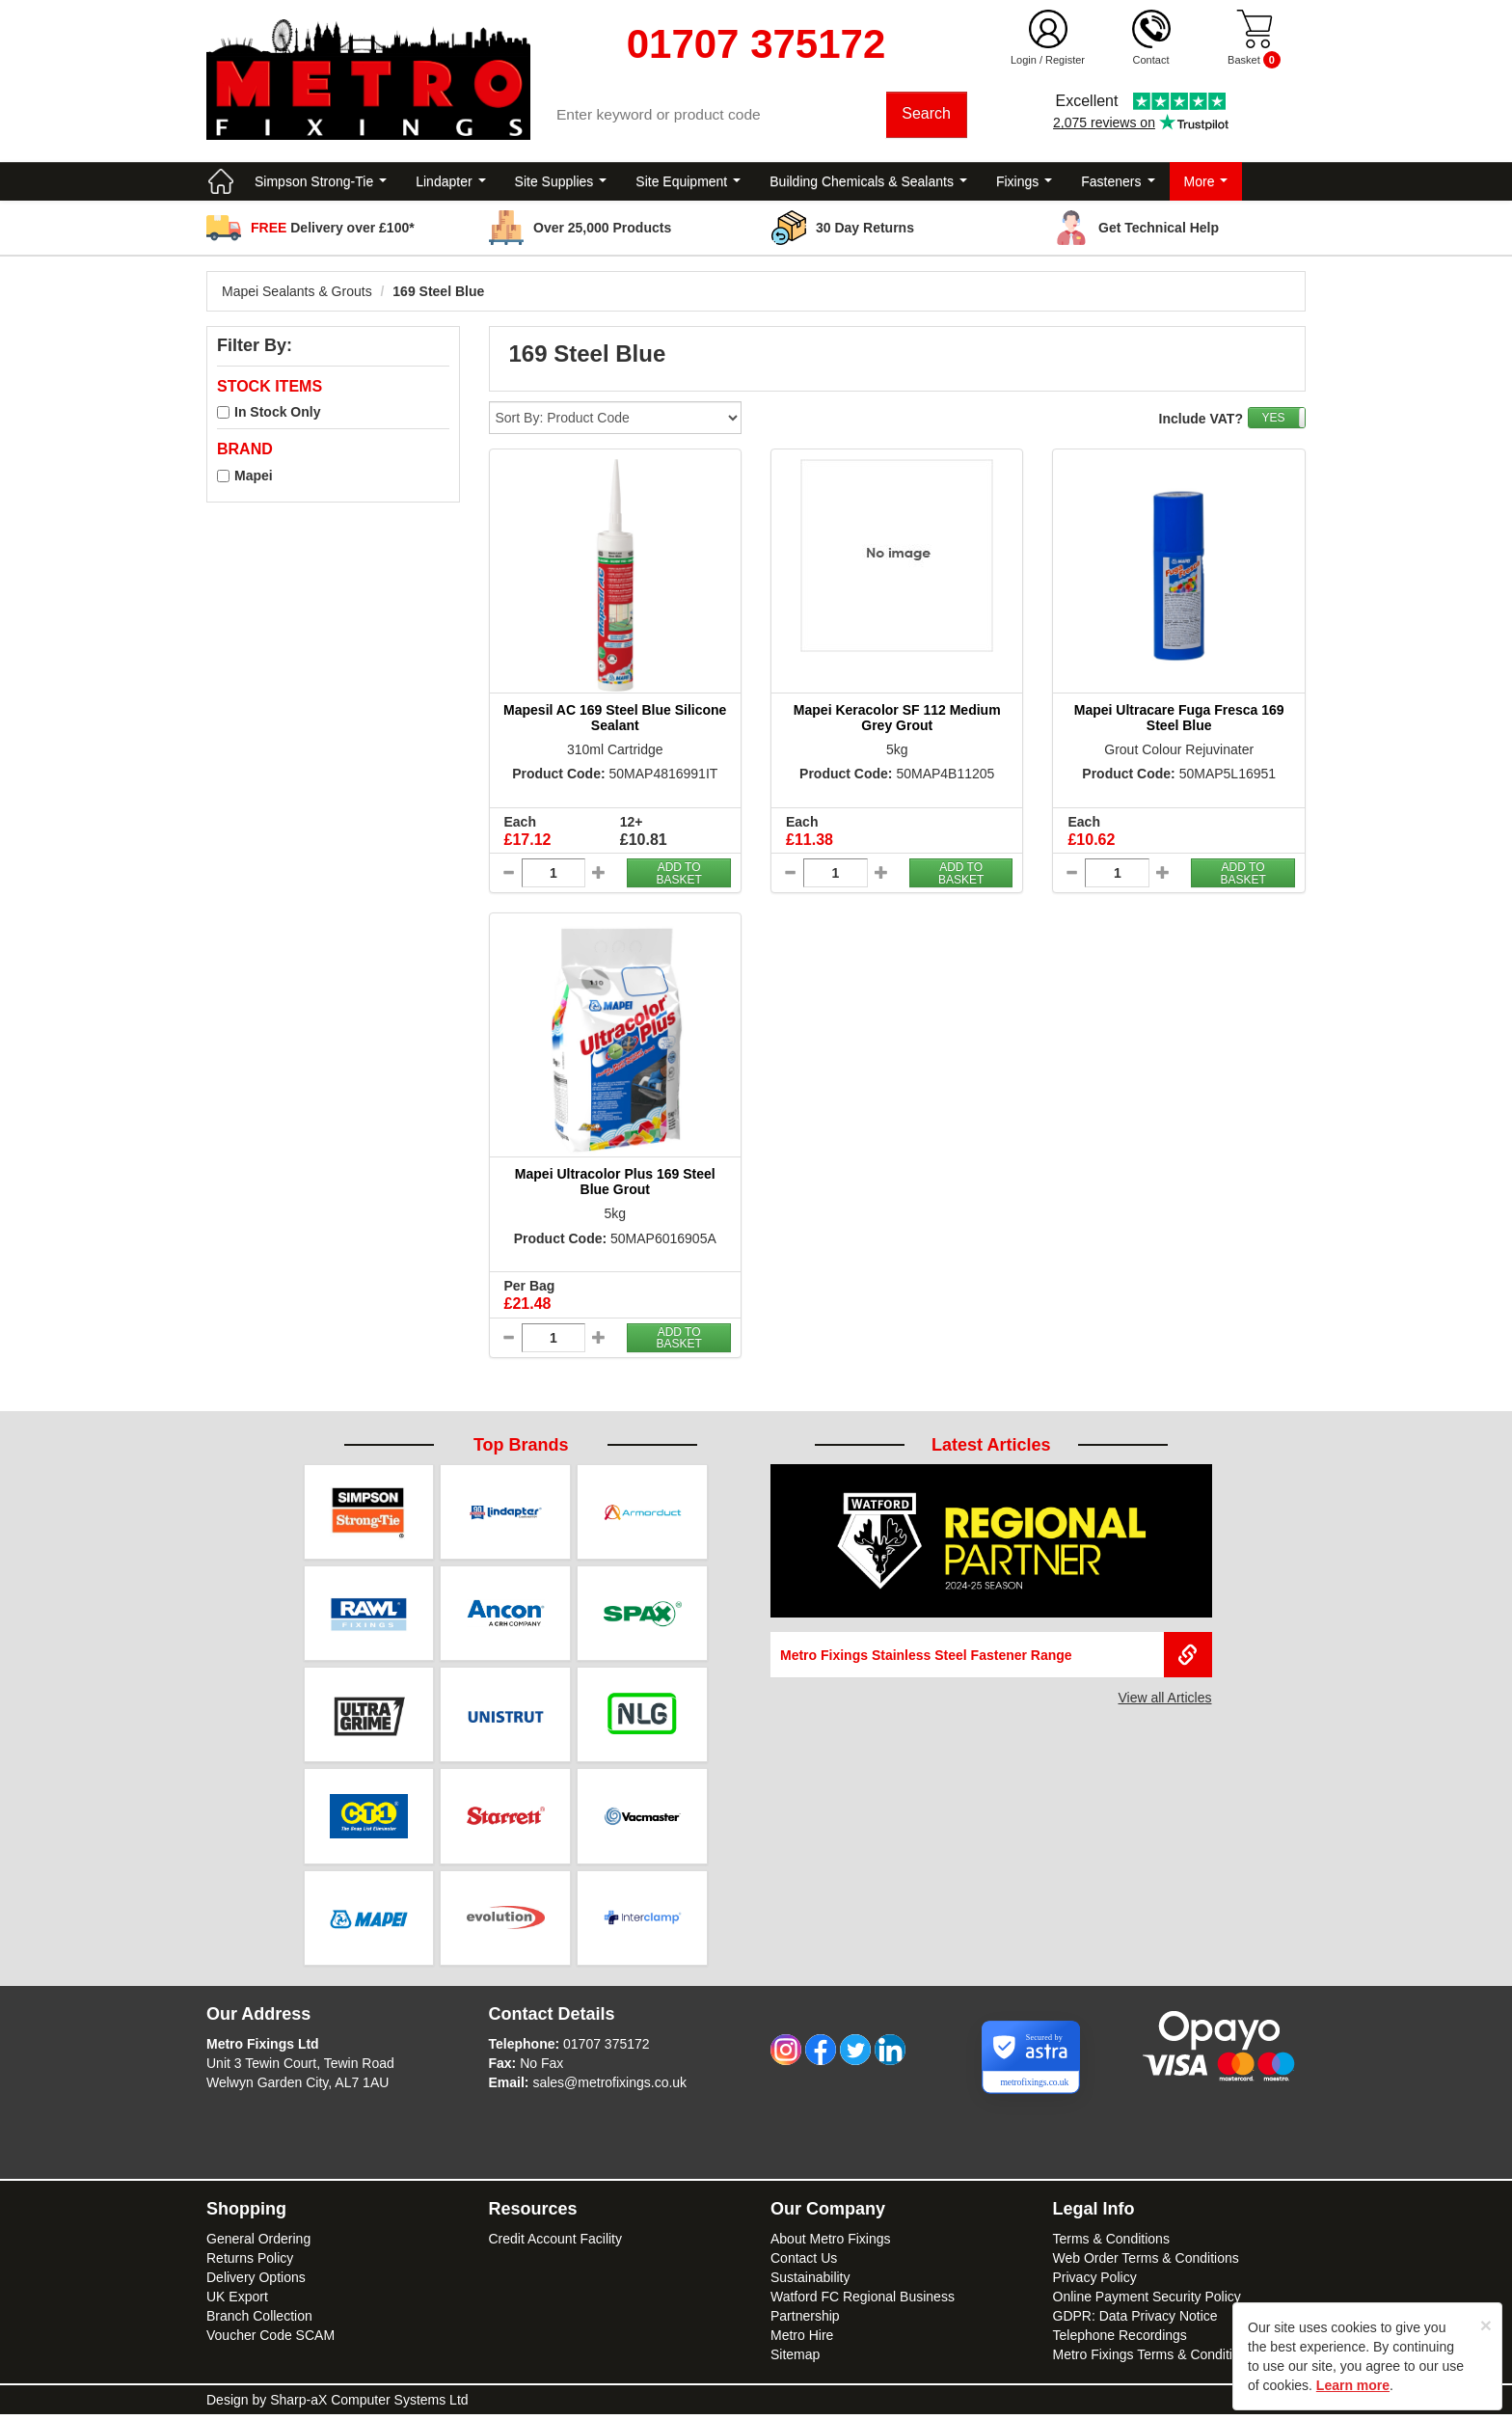 The image size is (1512, 2420). Describe the element at coordinates (1272, 419) in the screenshot. I see `YES` at that location.